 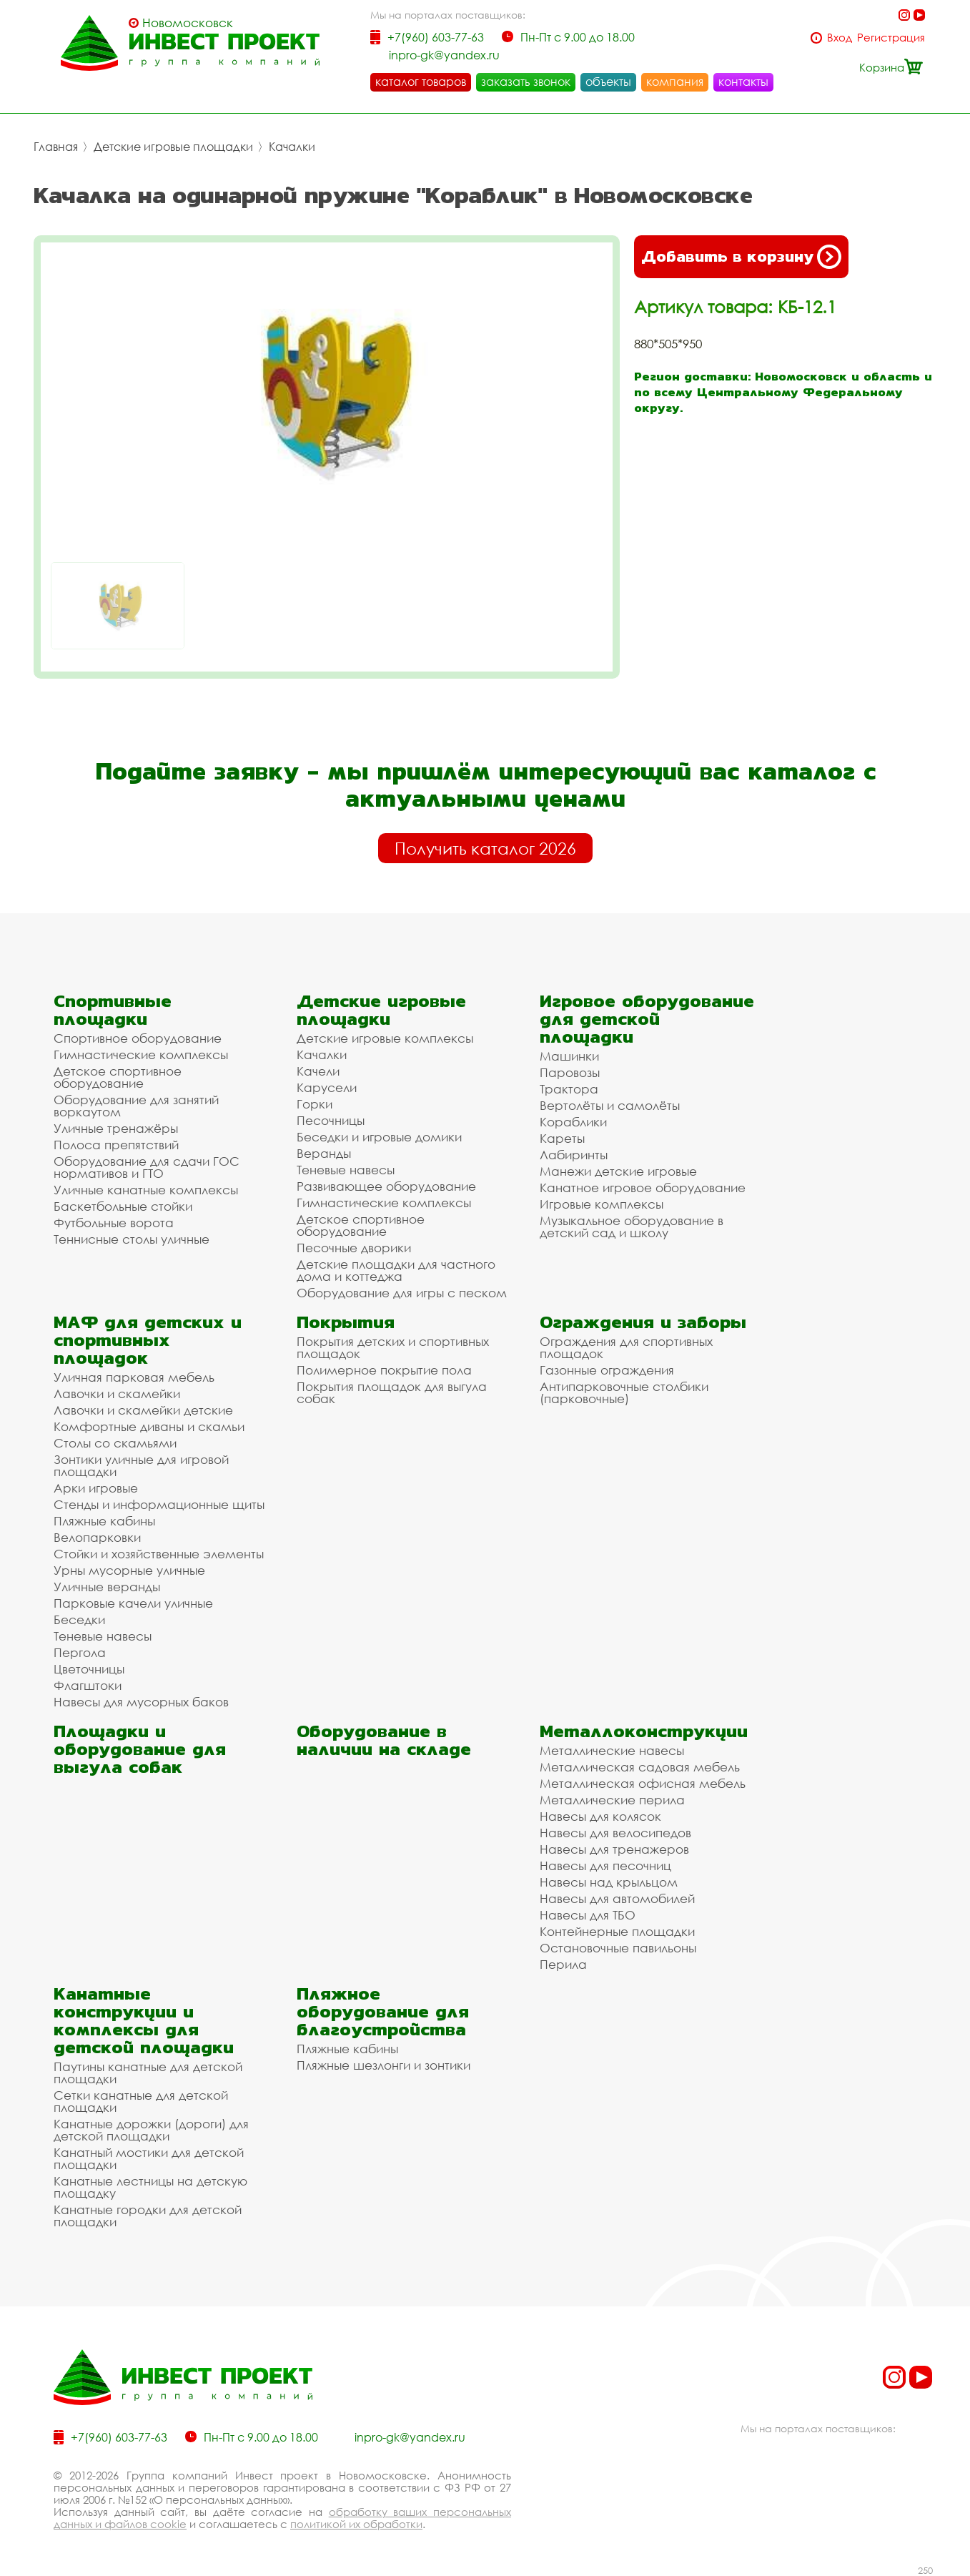 I want to click on Оборудование для игры с песком, so click(x=402, y=1293).